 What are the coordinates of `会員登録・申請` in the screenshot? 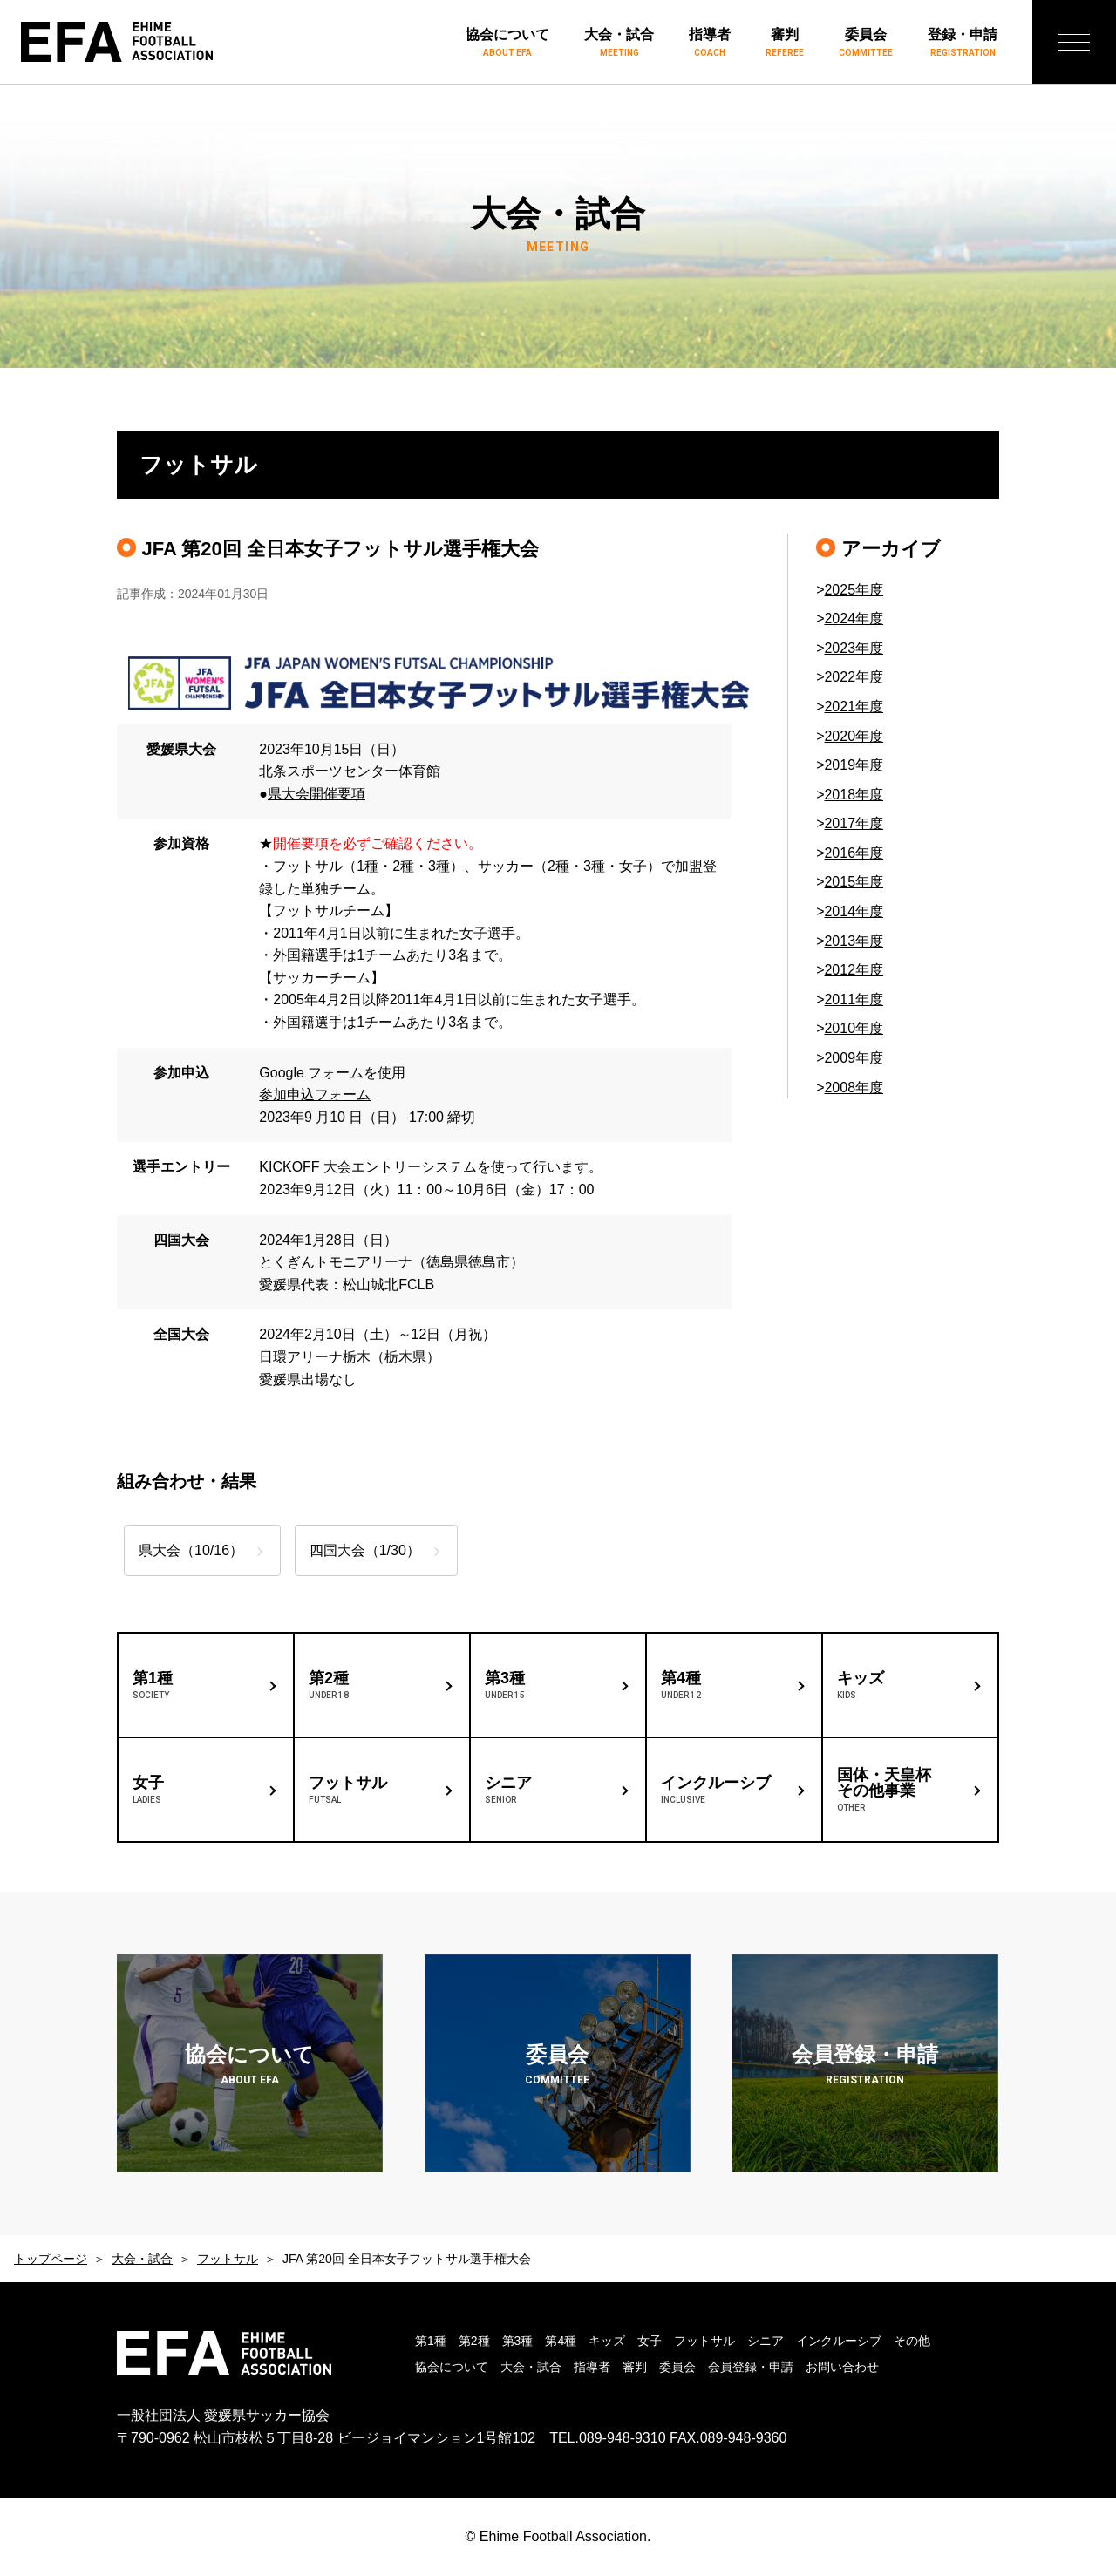 It's located at (750, 2367).